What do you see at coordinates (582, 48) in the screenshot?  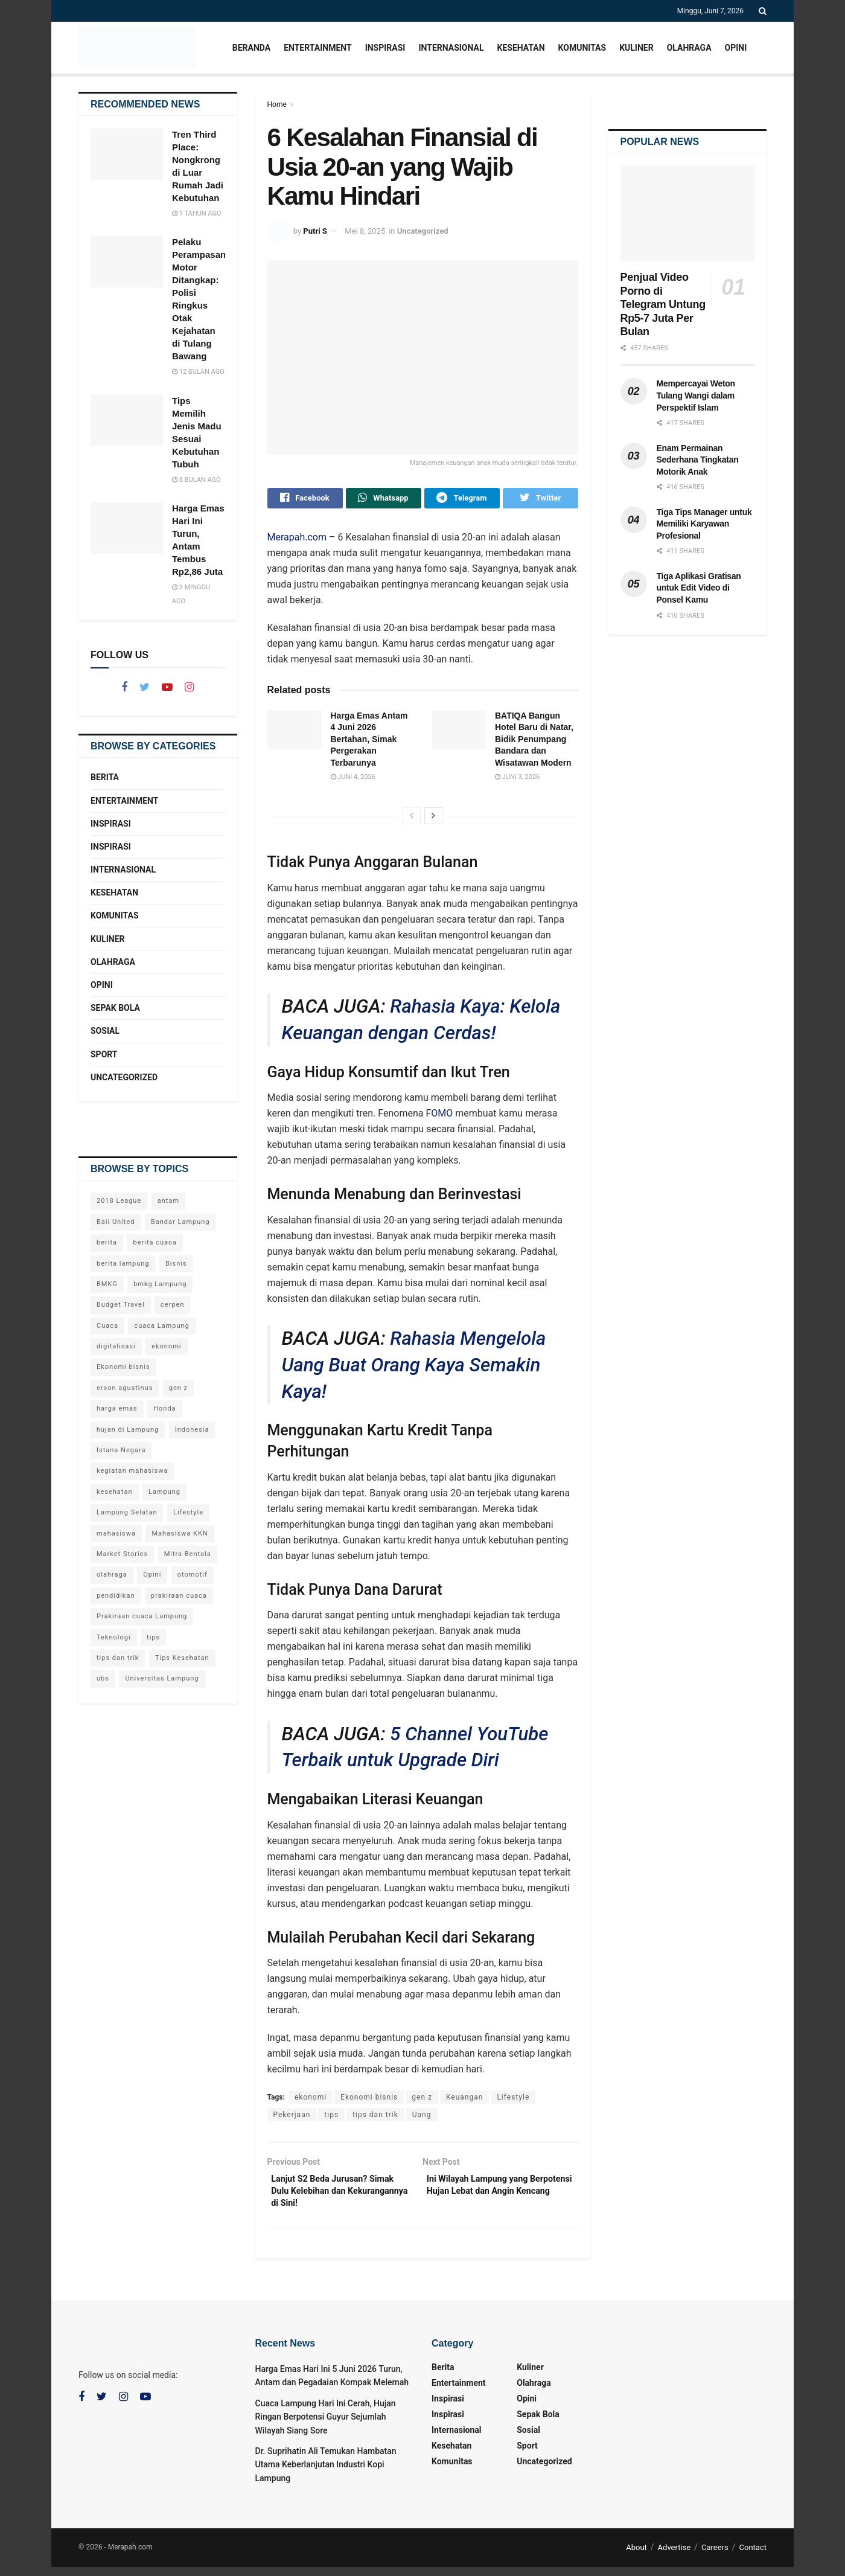 I see `Komunitas` at bounding box center [582, 48].